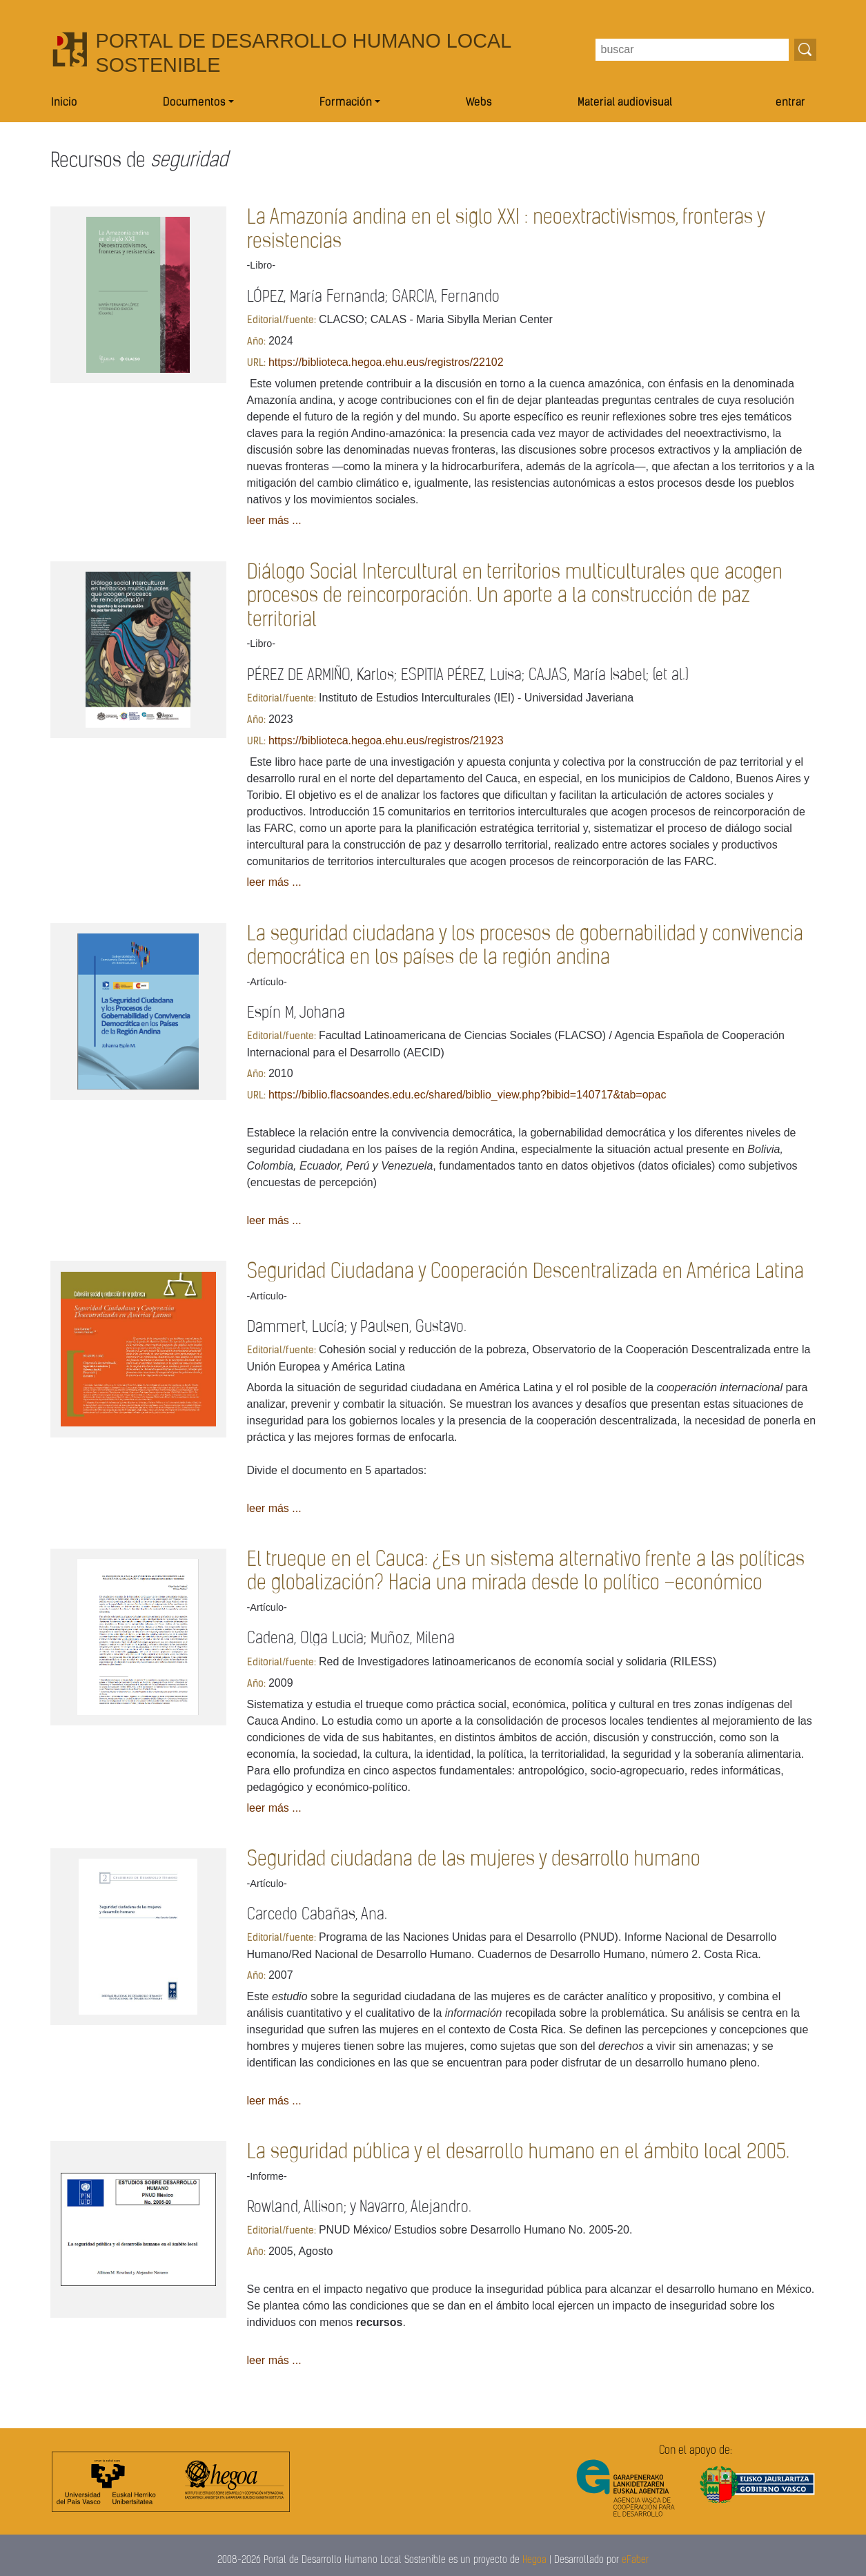 The height and width of the screenshot is (2576, 866). What do you see at coordinates (345, 102) in the screenshot?
I see `Formación [button]` at bounding box center [345, 102].